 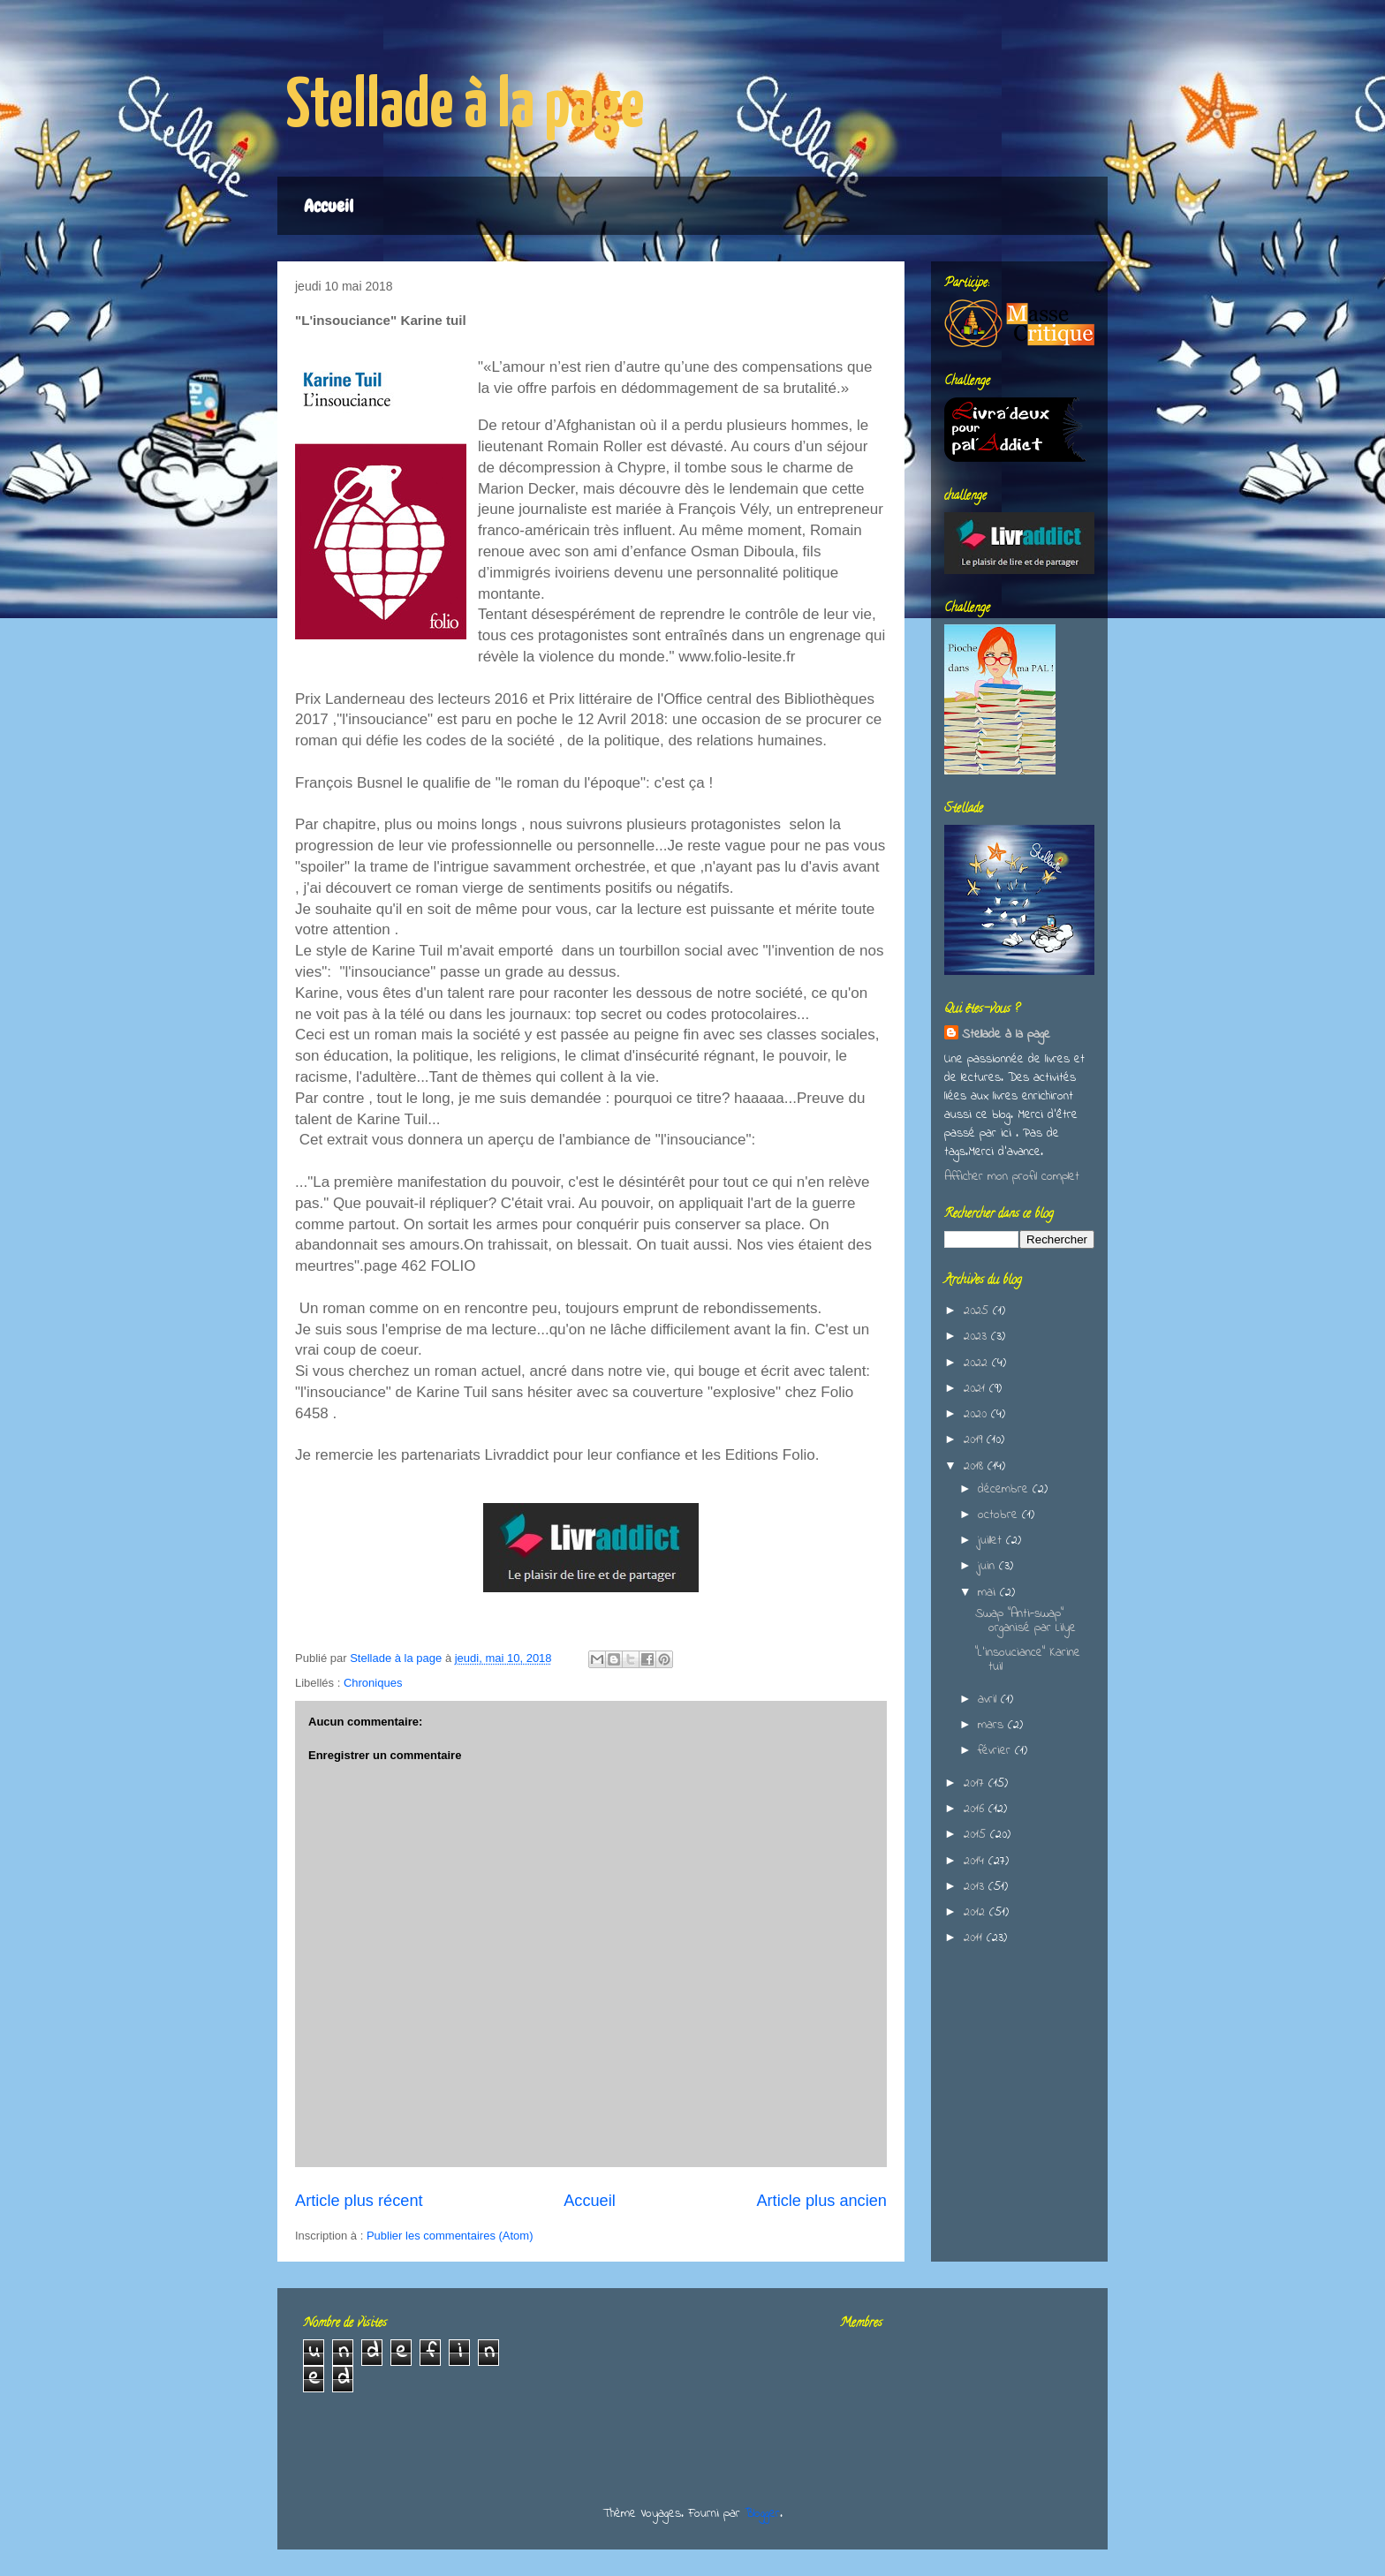 What do you see at coordinates (359, 2201) in the screenshot?
I see `Article plus récent` at bounding box center [359, 2201].